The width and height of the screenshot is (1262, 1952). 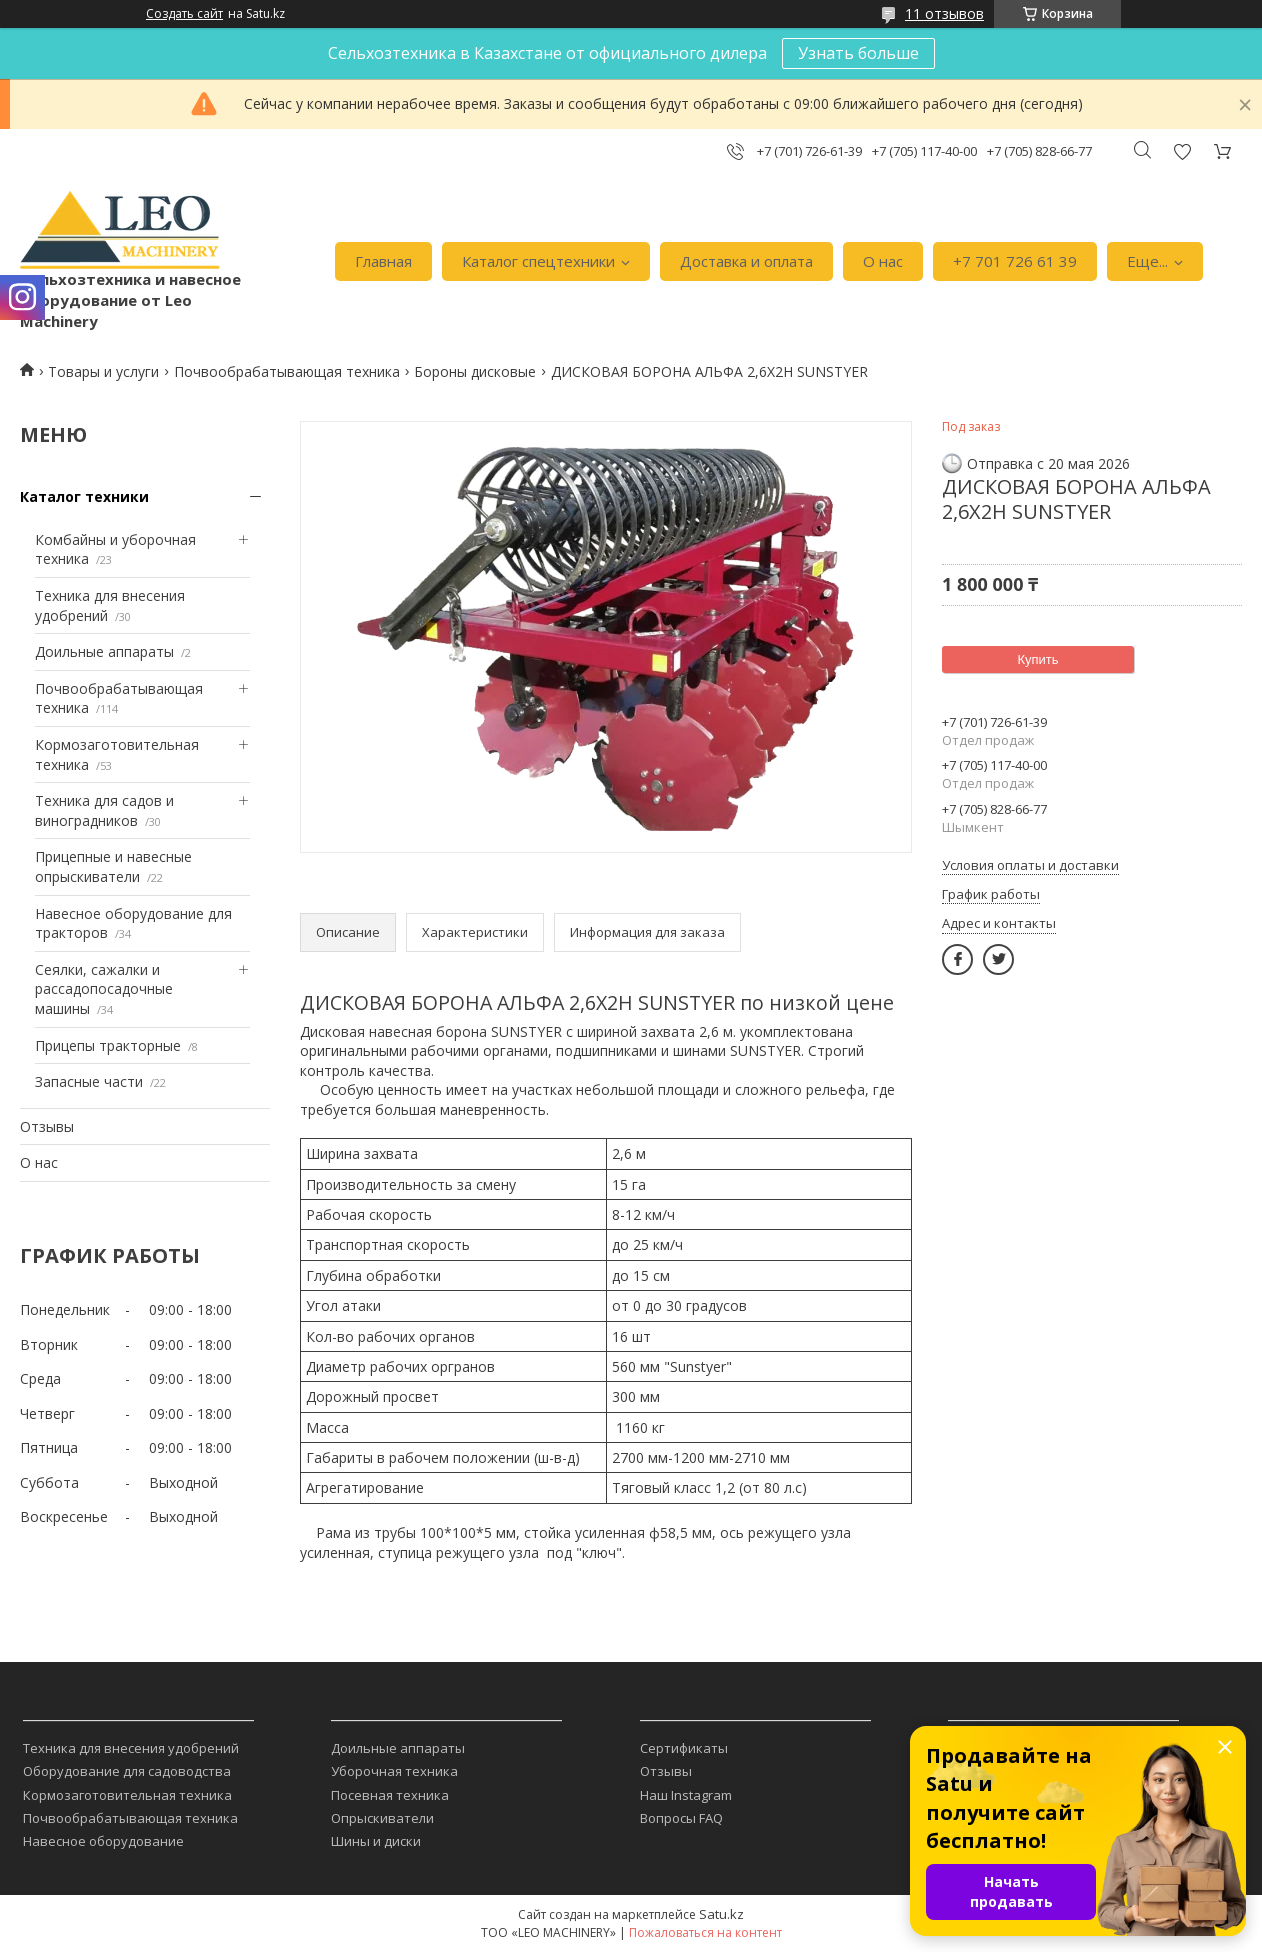 I want to click on Вопросы FAQ, so click(x=681, y=1818).